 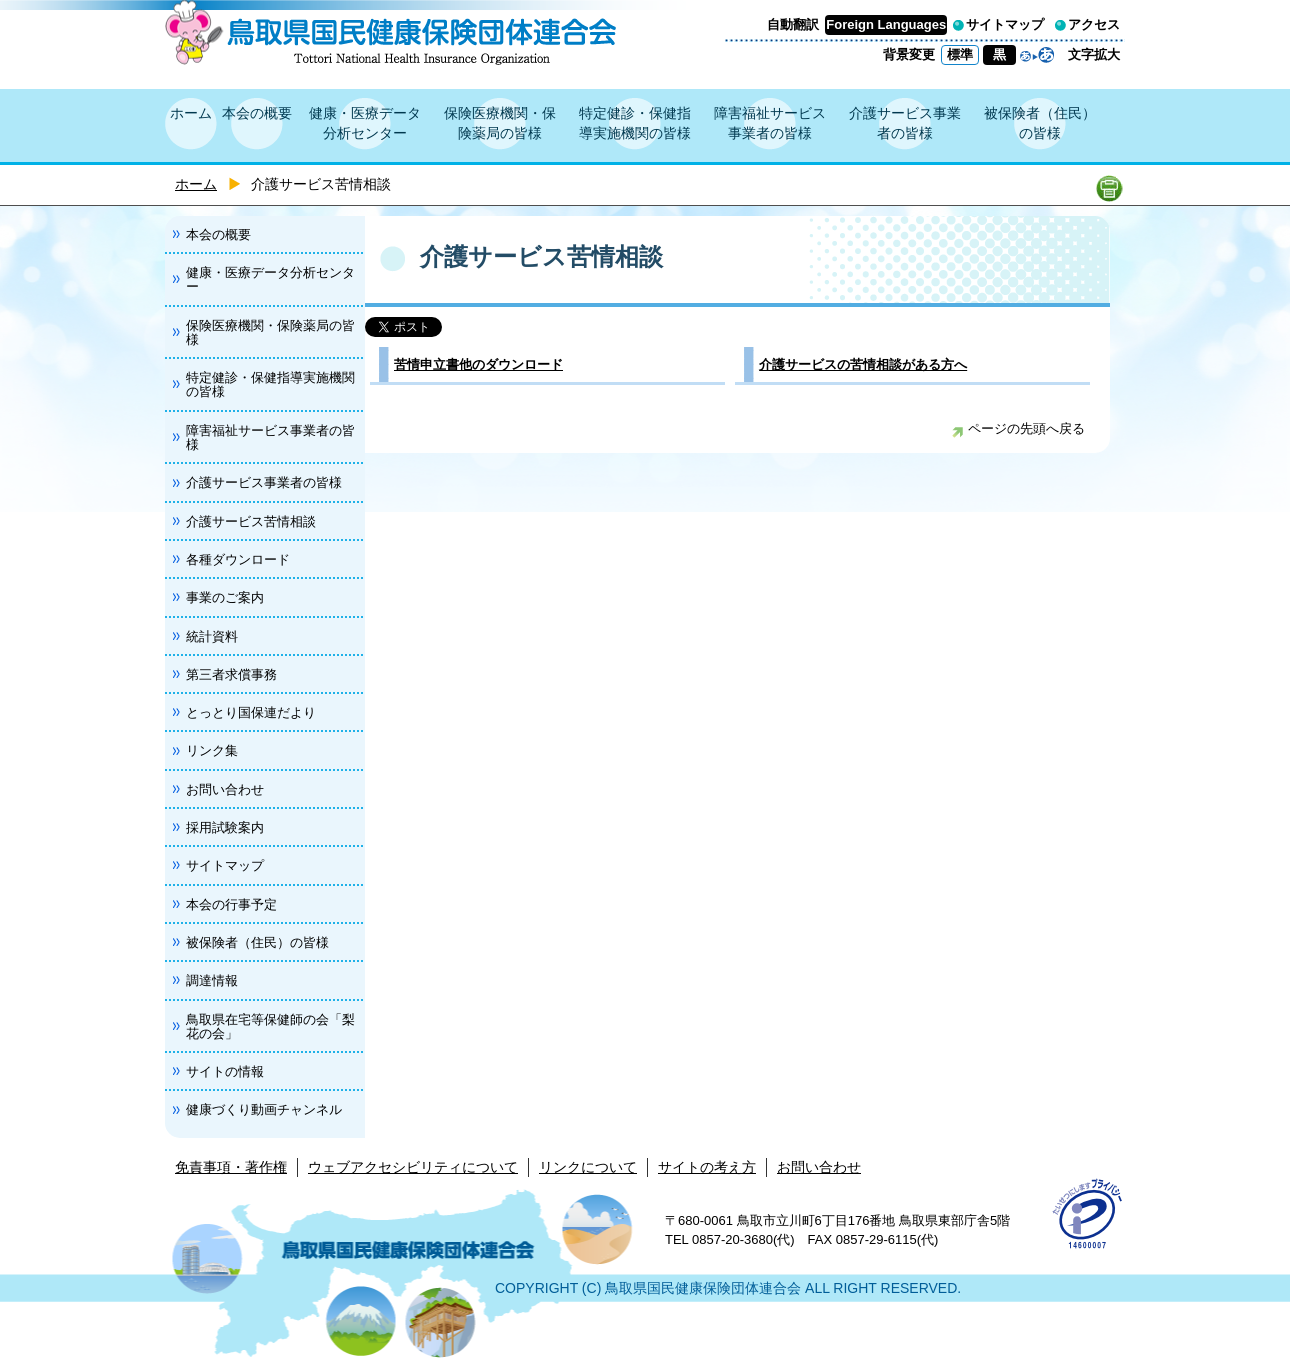 I want to click on サイトの情報, so click(x=225, y=1071).